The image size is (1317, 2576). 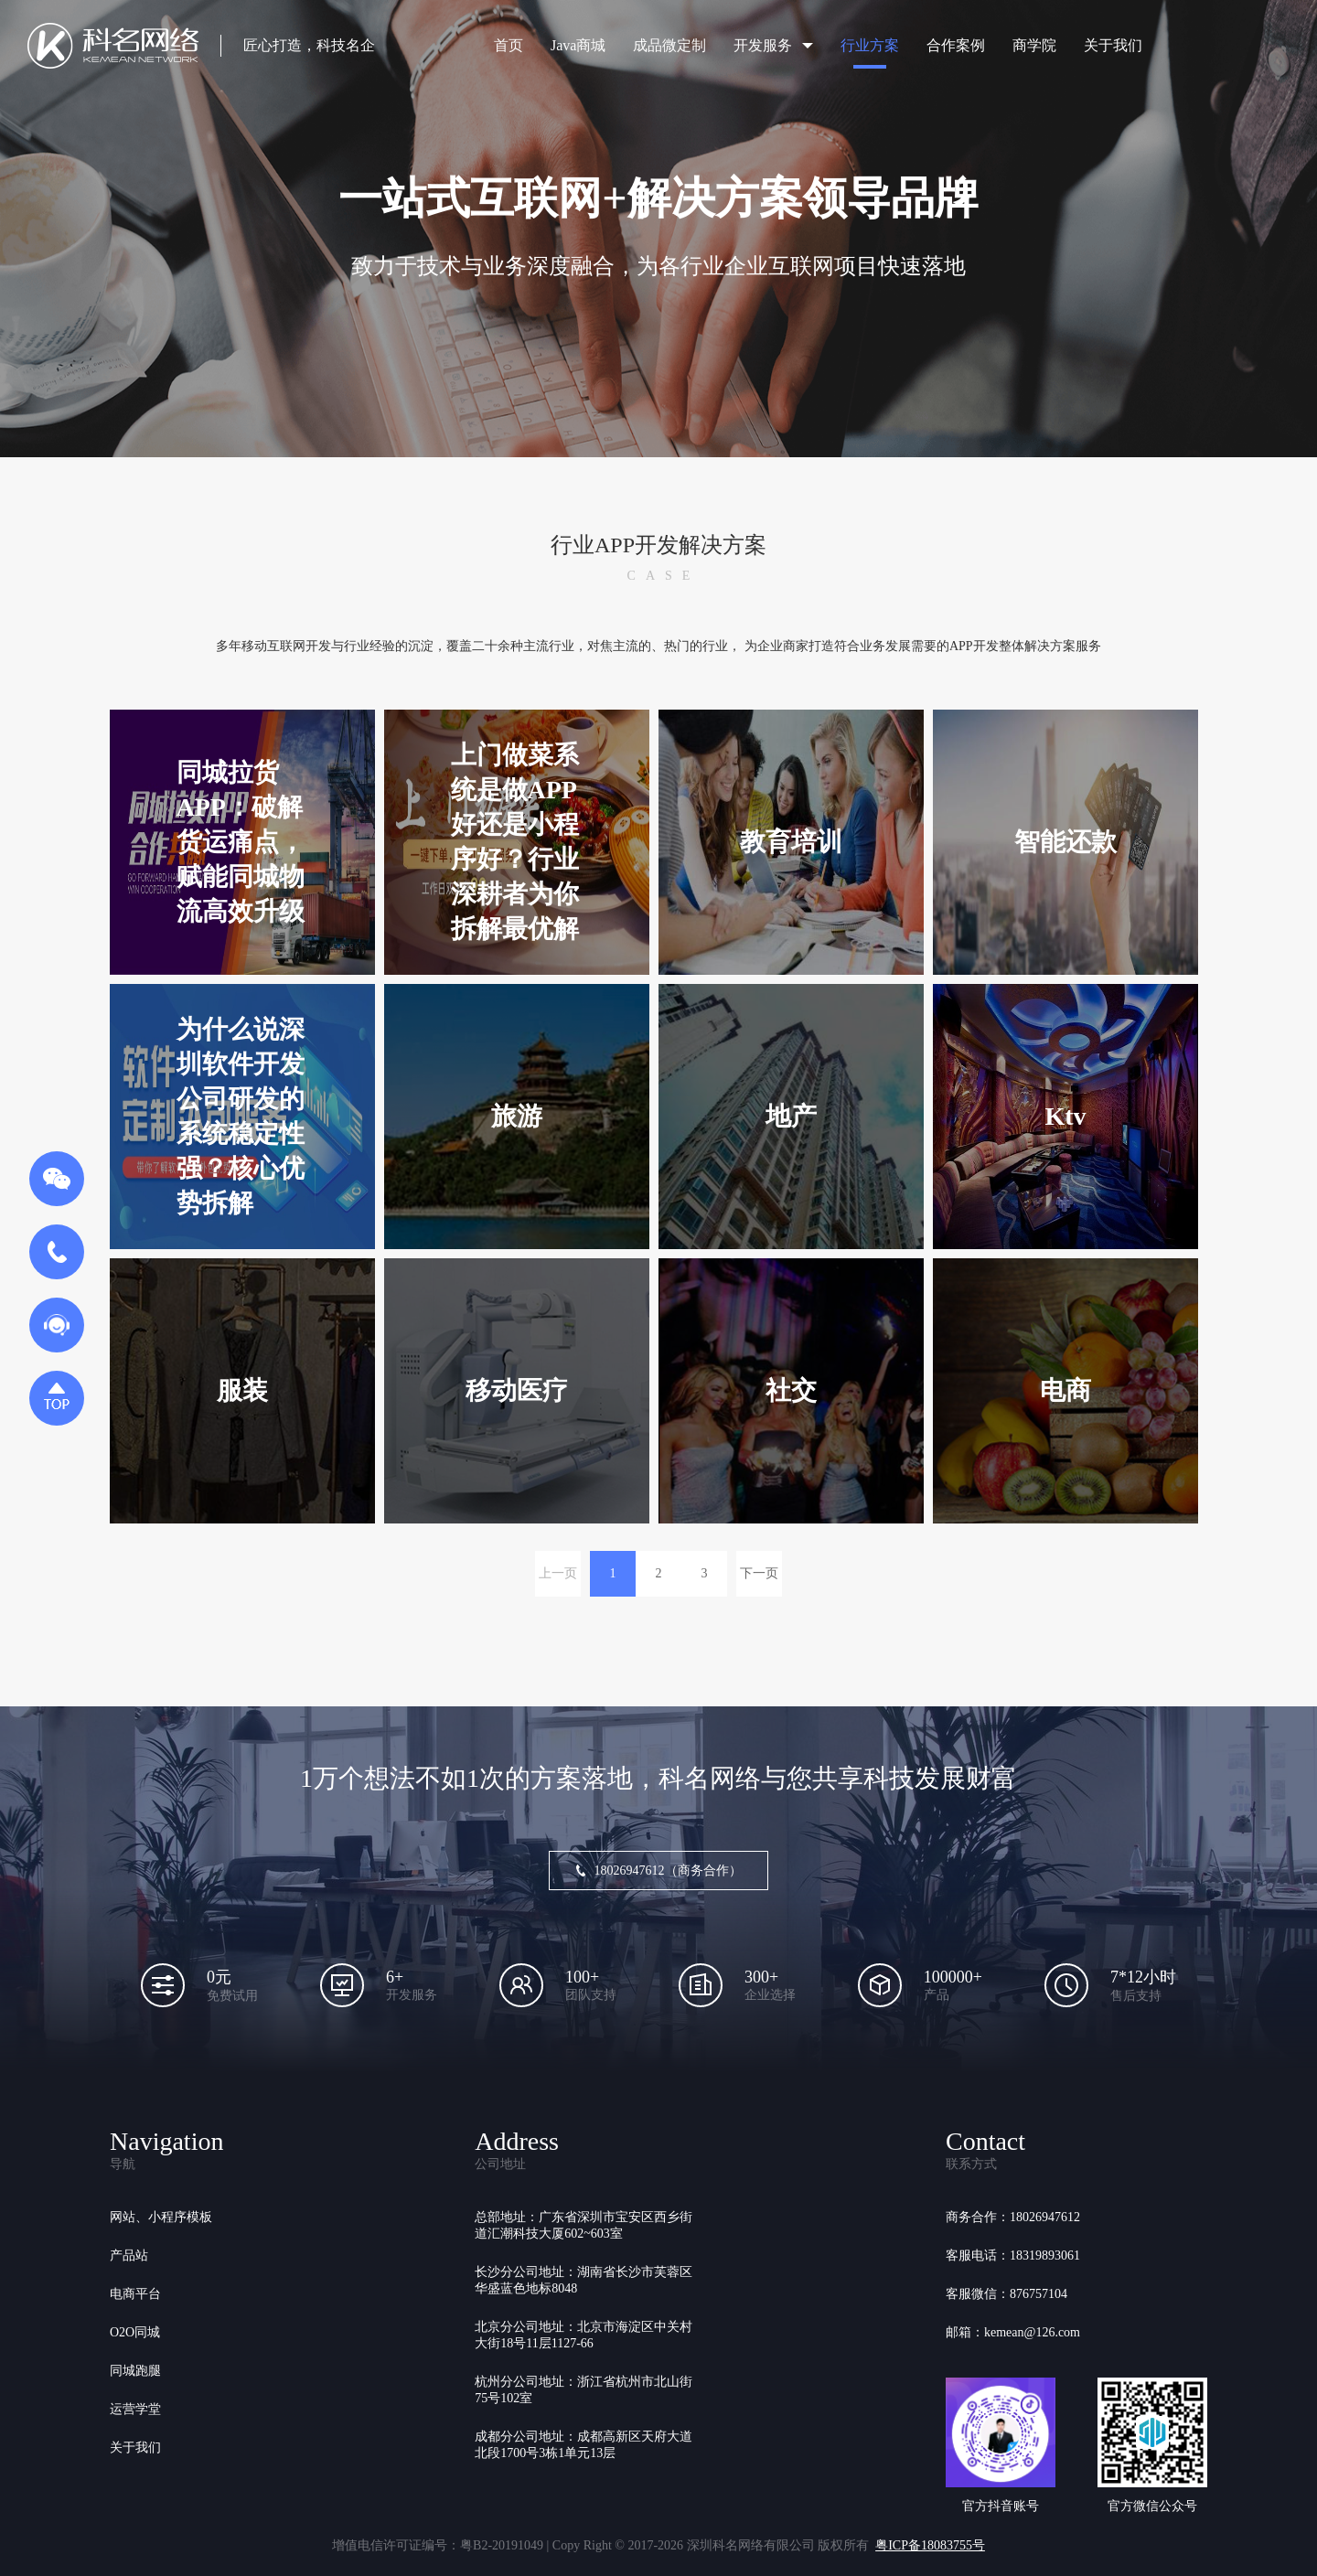 What do you see at coordinates (129, 2255) in the screenshot?
I see `产品站` at bounding box center [129, 2255].